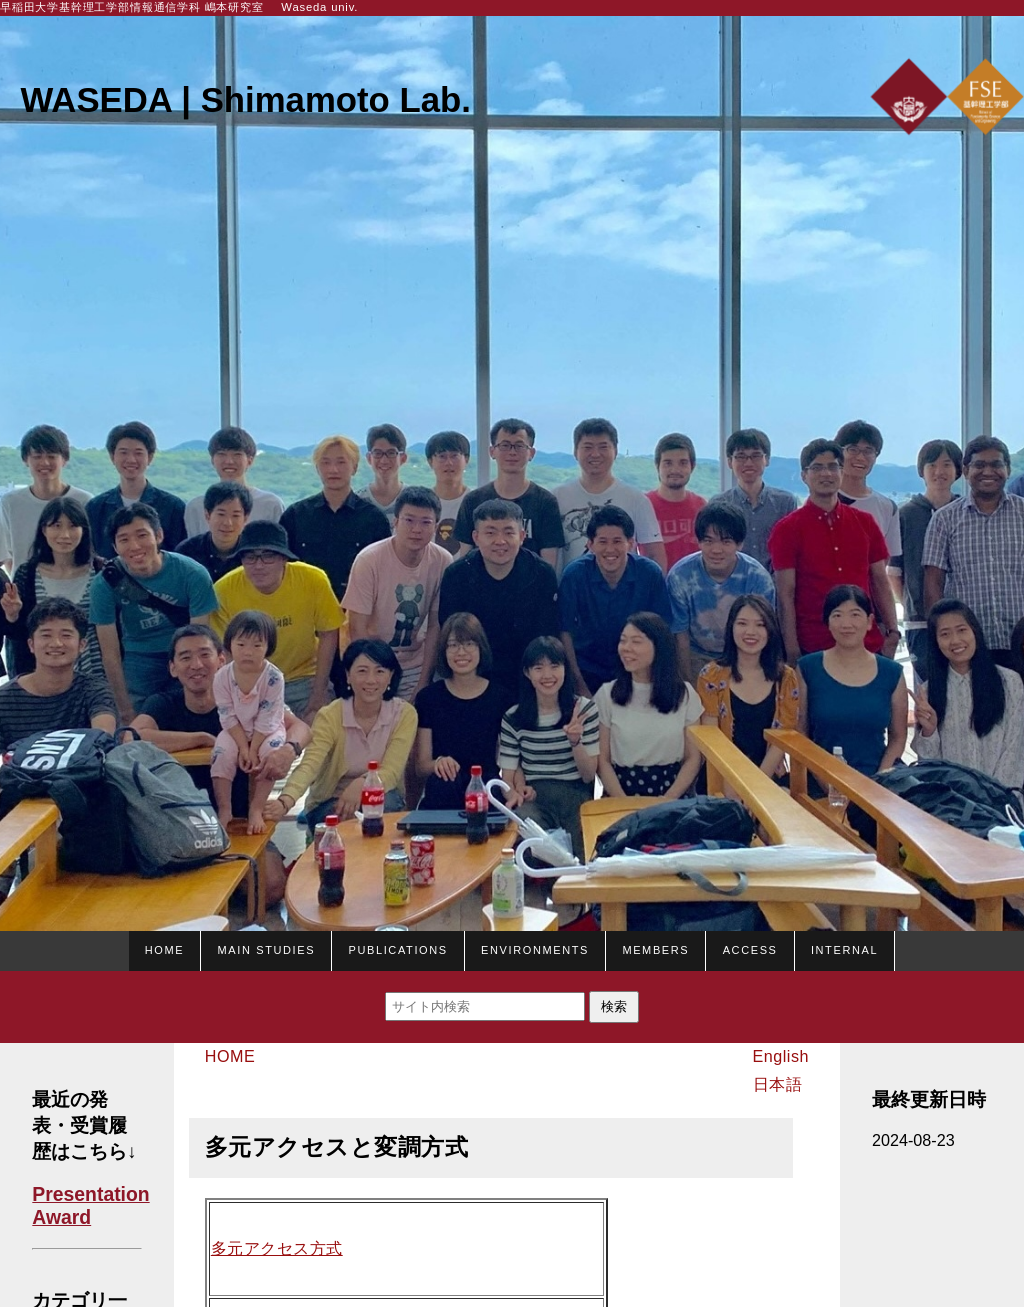 This screenshot has height=1307, width=1024. I want to click on Publications, so click(397, 948).